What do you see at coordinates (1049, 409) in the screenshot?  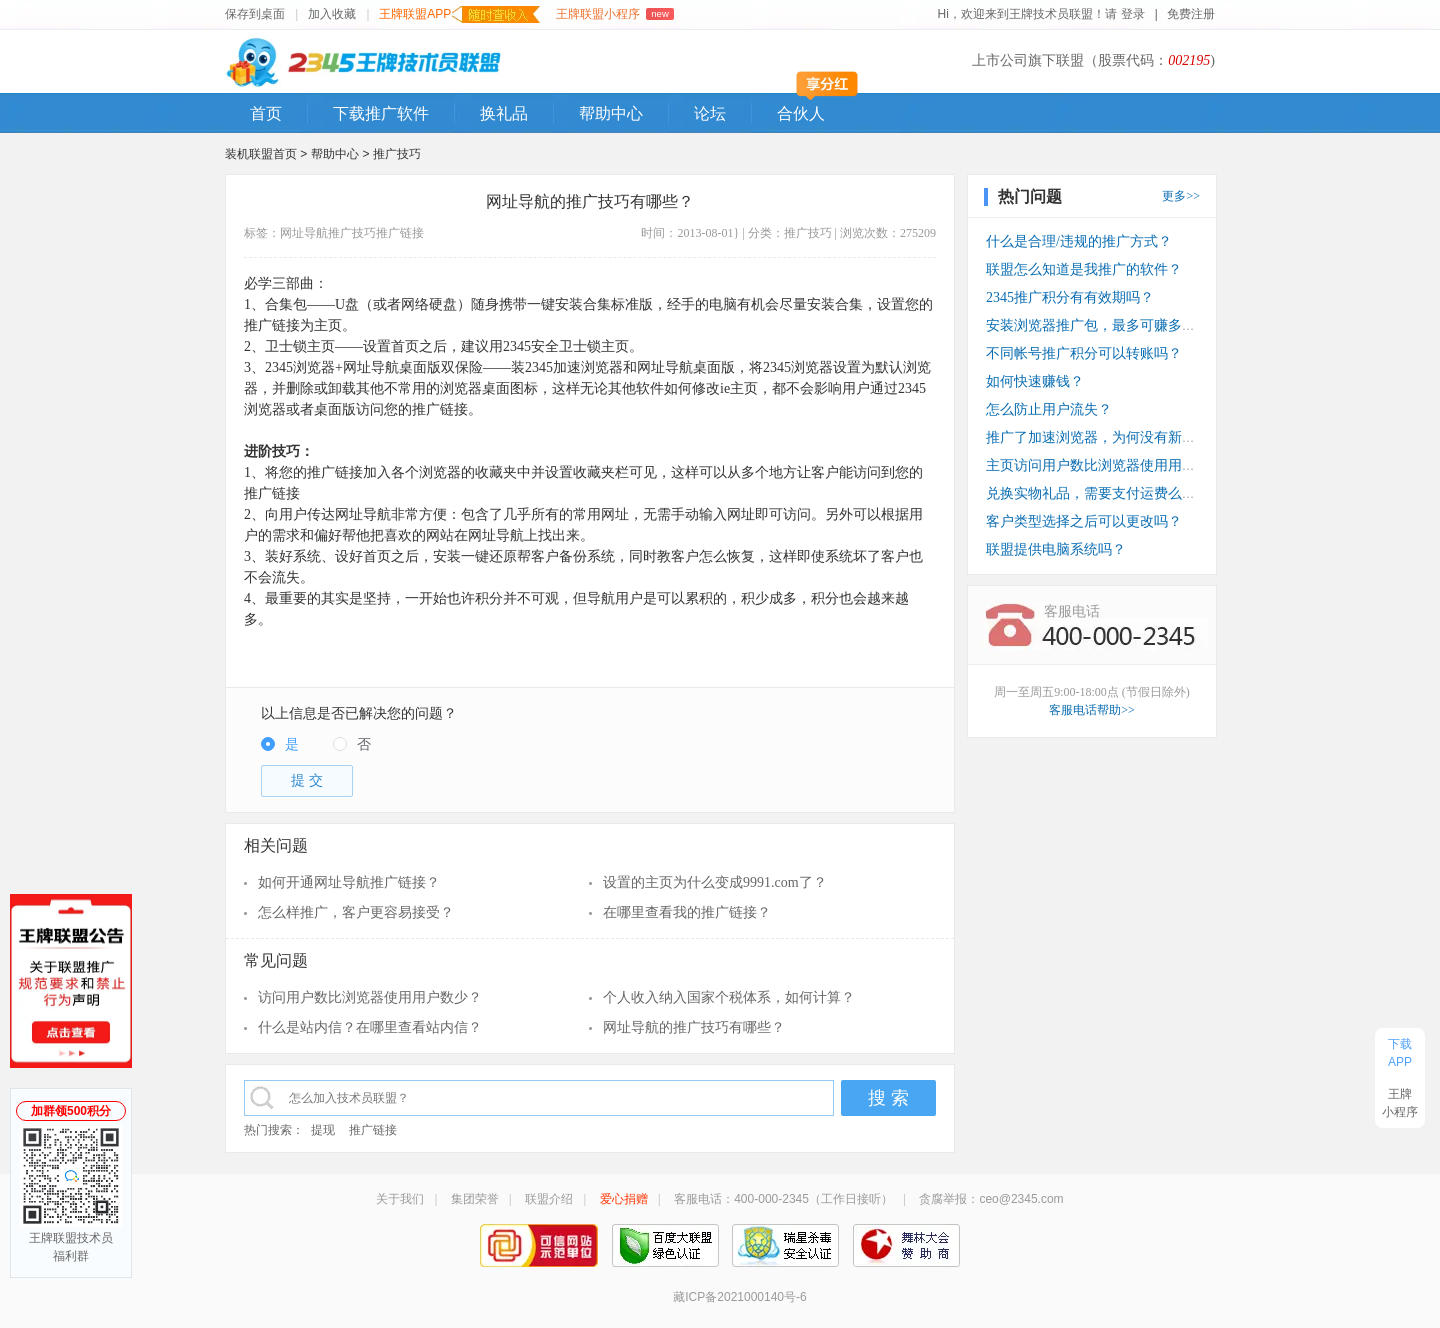 I see `怎么防止用户流失？` at bounding box center [1049, 409].